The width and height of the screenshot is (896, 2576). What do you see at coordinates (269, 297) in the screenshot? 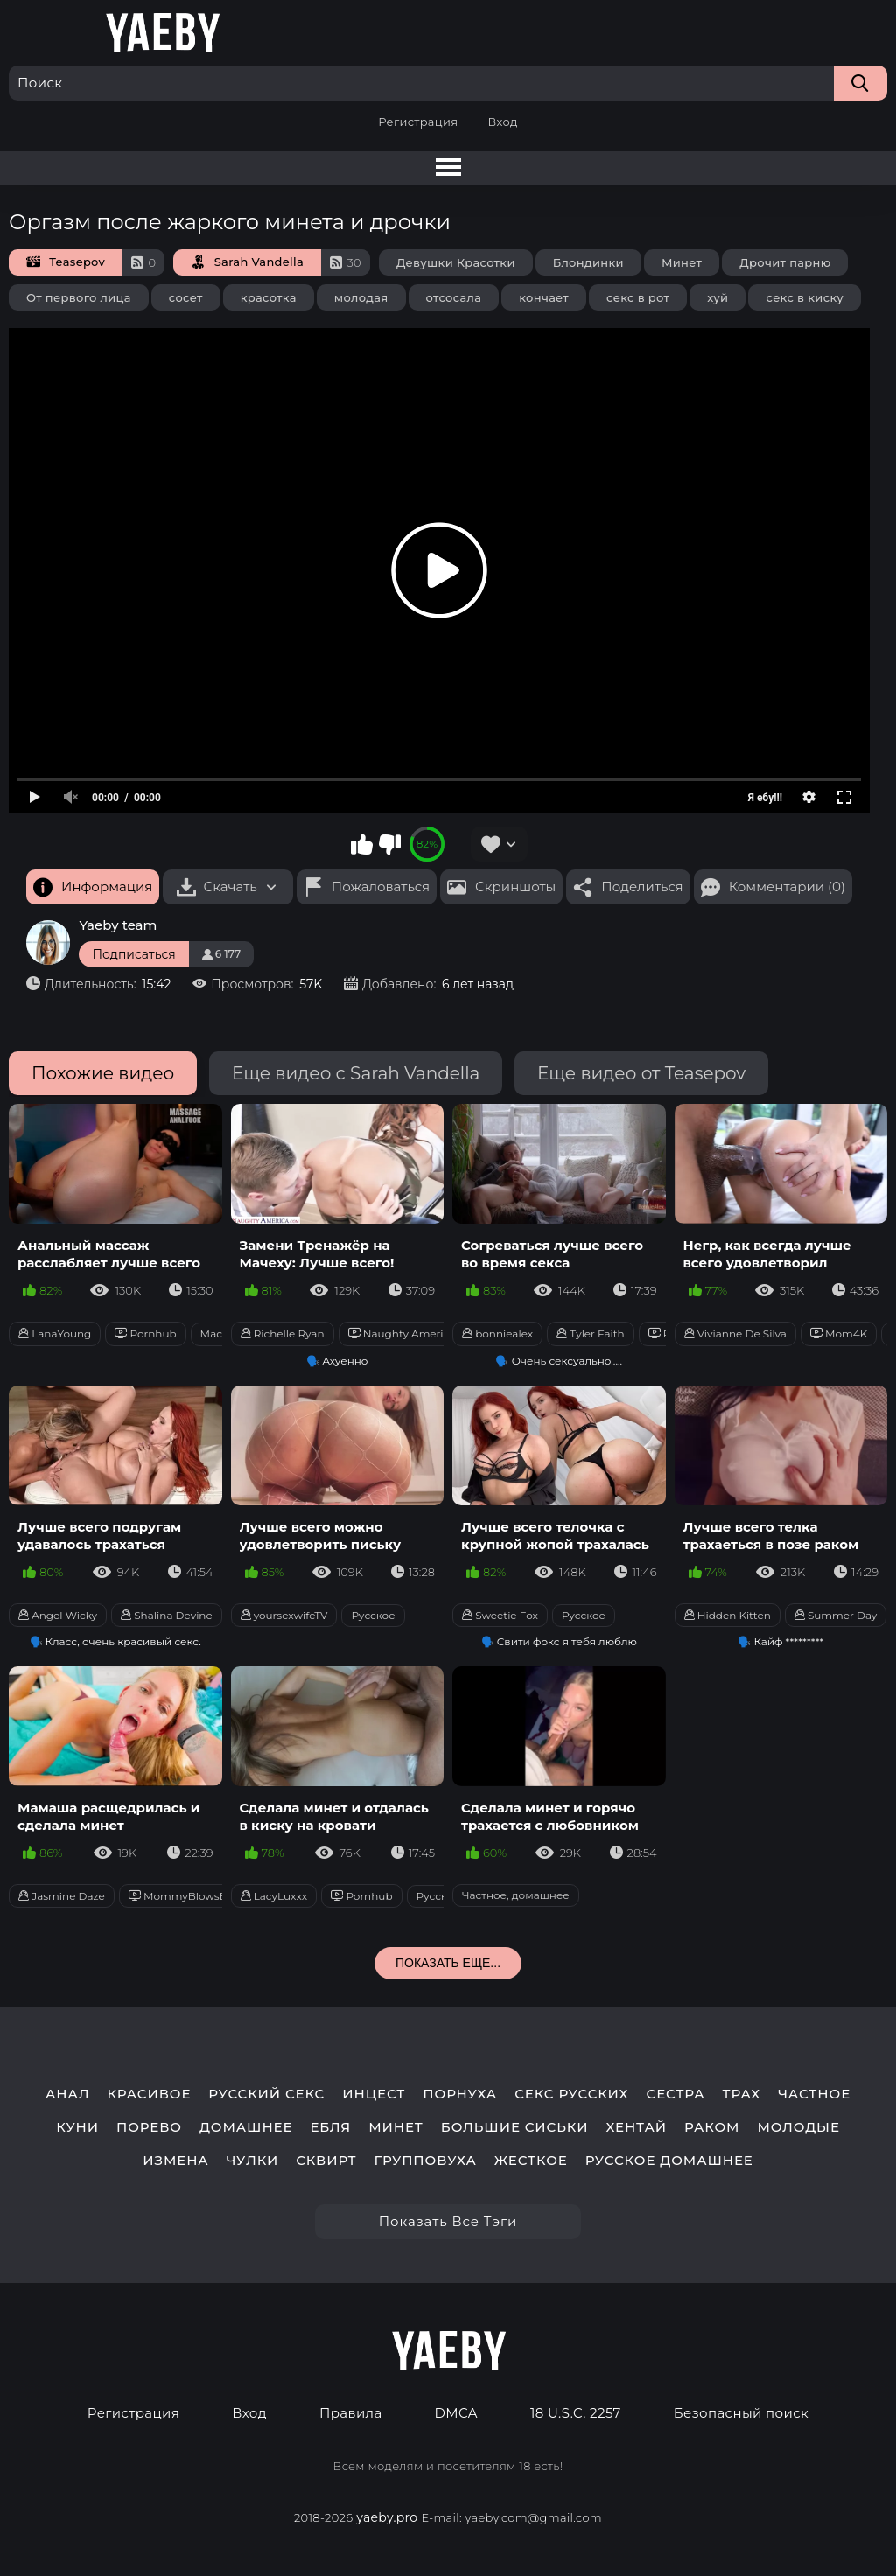
I see `красотка` at bounding box center [269, 297].